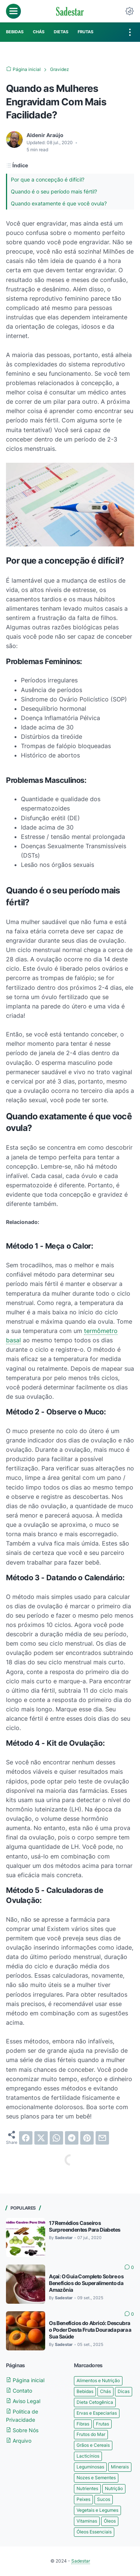  Describe the element at coordinates (83, 2424) in the screenshot. I see `Fibras` at that location.